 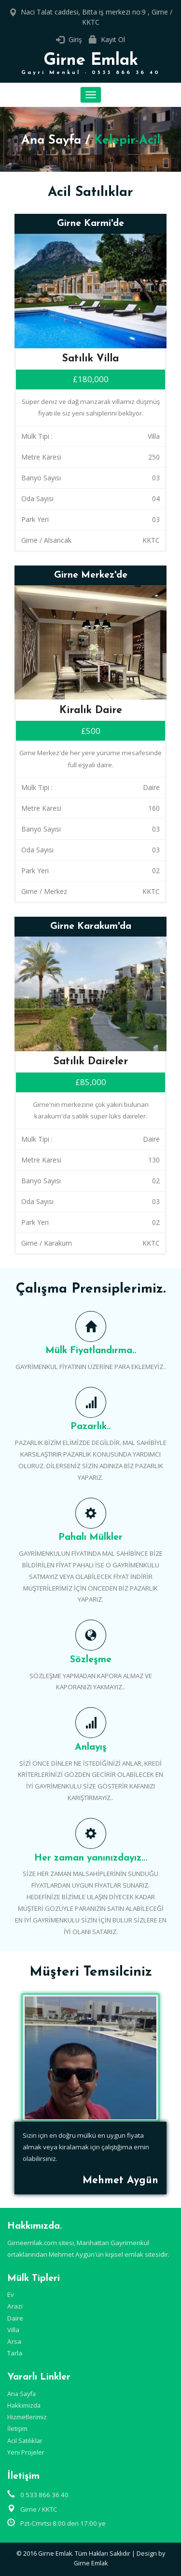 What do you see at coordinates (27, 2416) in the screenshot?
I see `Hizmetlerimiz` at bounding box center [27, 2416].